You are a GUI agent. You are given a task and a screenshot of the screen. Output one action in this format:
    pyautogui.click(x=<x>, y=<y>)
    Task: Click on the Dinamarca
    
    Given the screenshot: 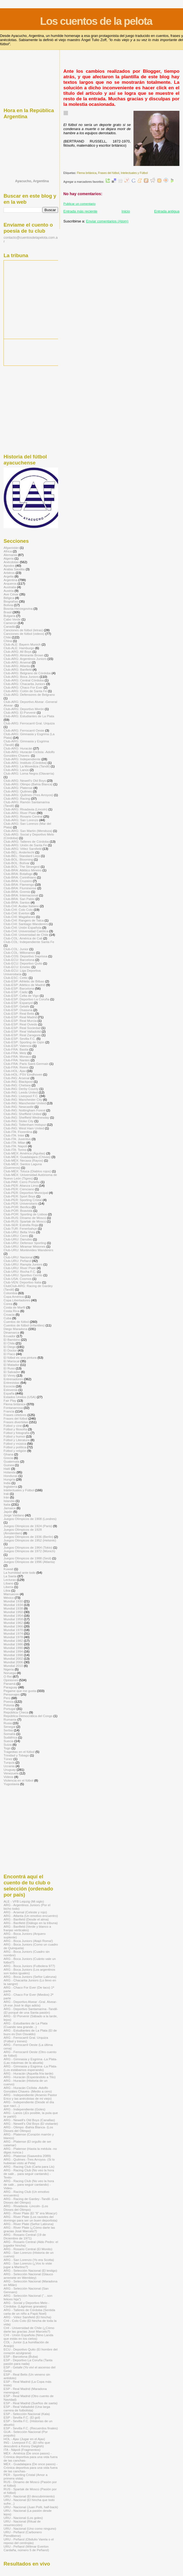 What is the action you would take?
    pyautogui.click(x=11, y=1332)
    